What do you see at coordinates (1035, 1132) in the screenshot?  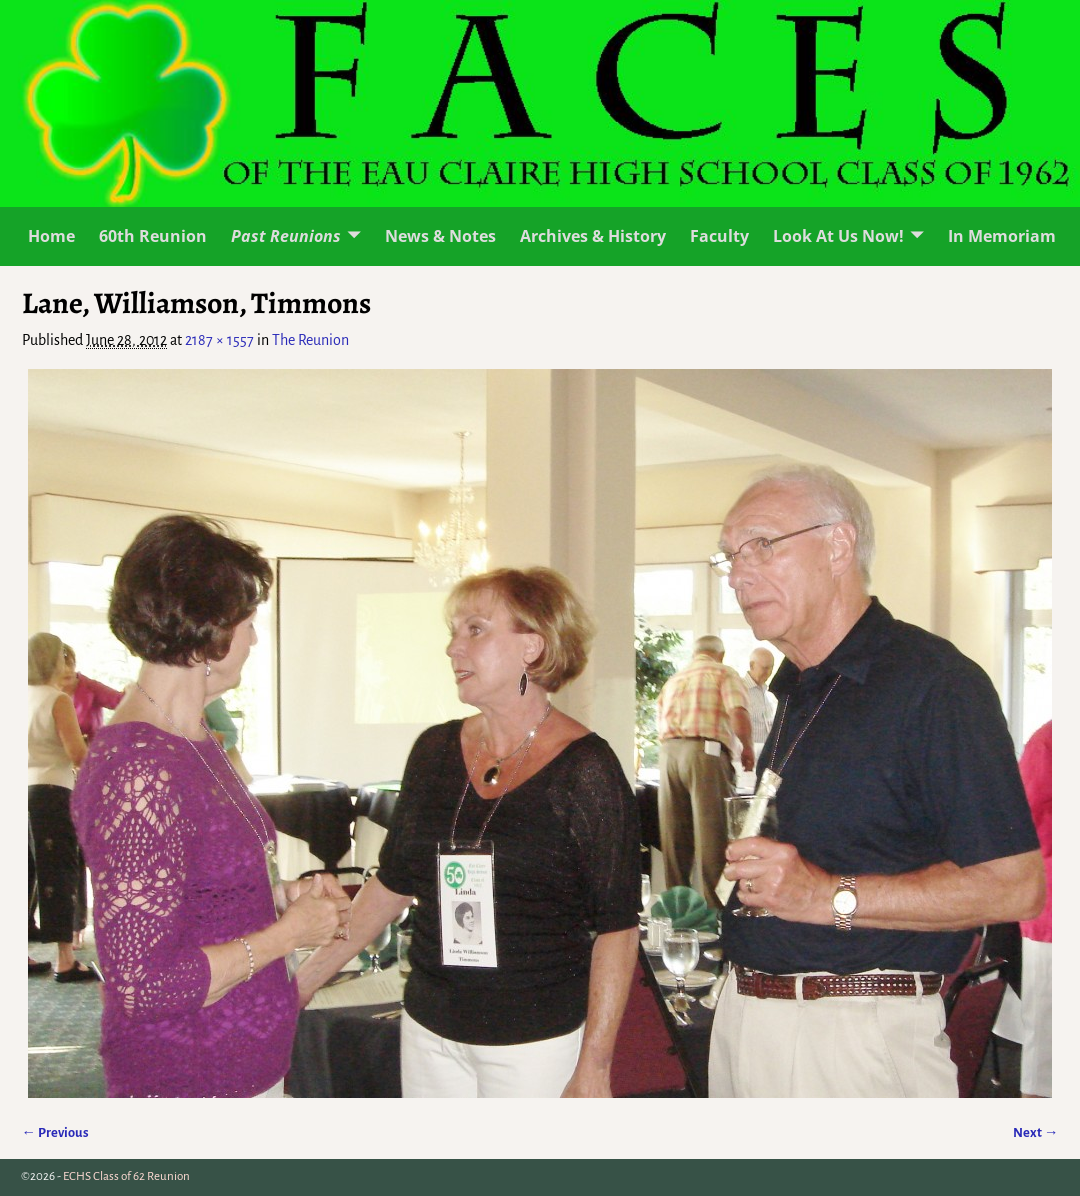 I see `Next →` at bounding box center [1035, 1132].